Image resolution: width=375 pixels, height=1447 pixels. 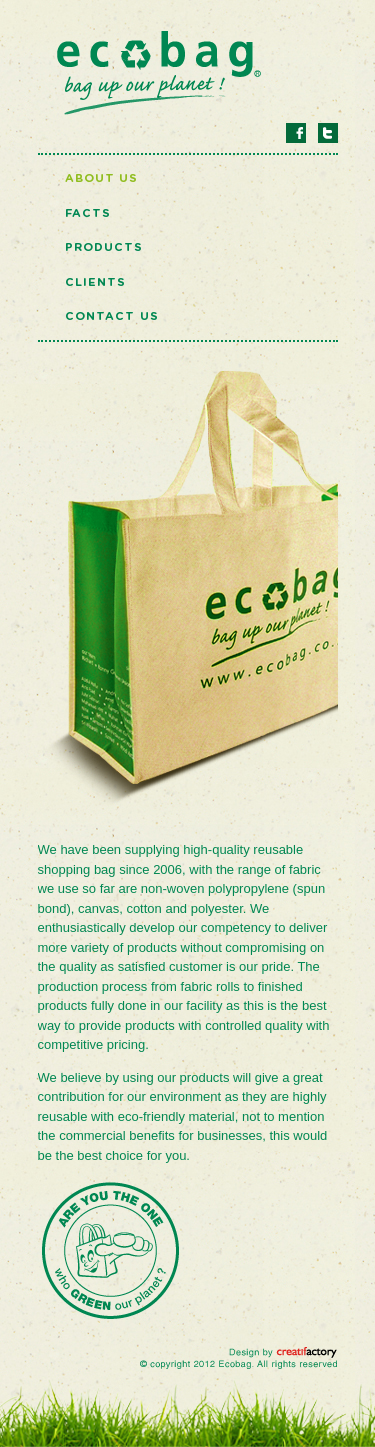 What do you see at coordinates (102, 178) in the screenshot?
I see `About Us` at bounding box center [102, 178].